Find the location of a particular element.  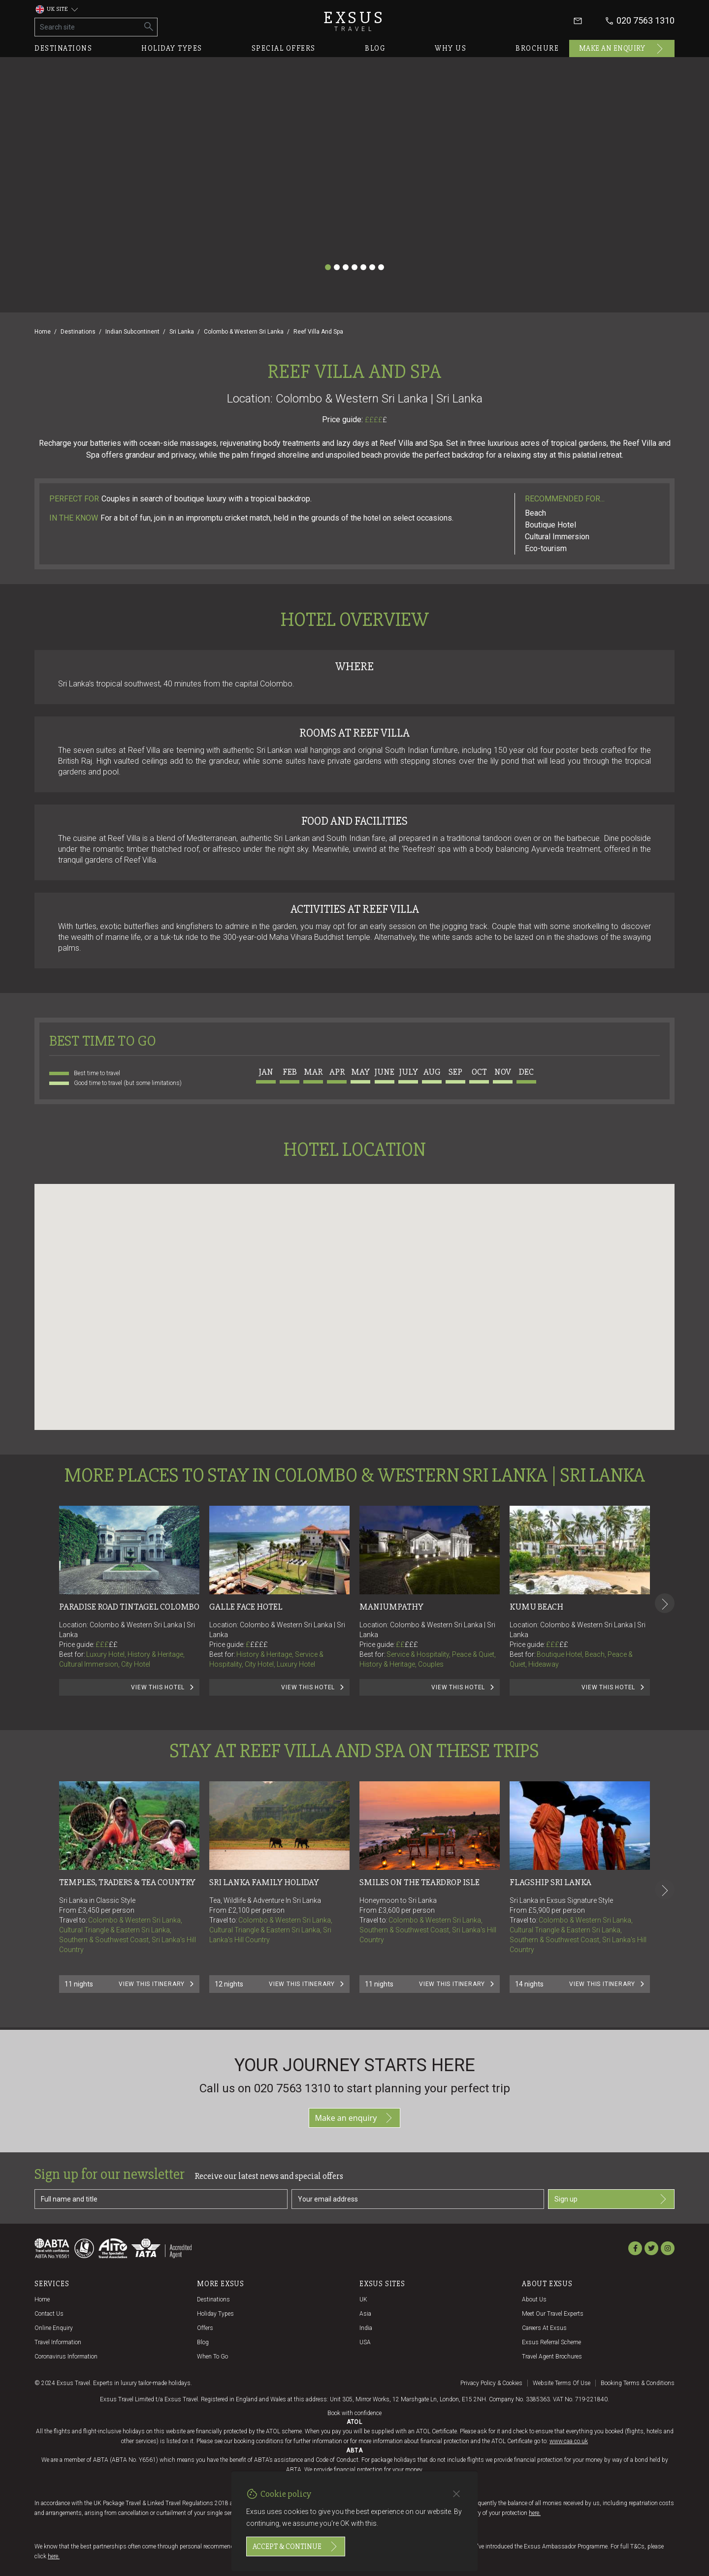

Make an enquiry is located at coordinates (622, 49).